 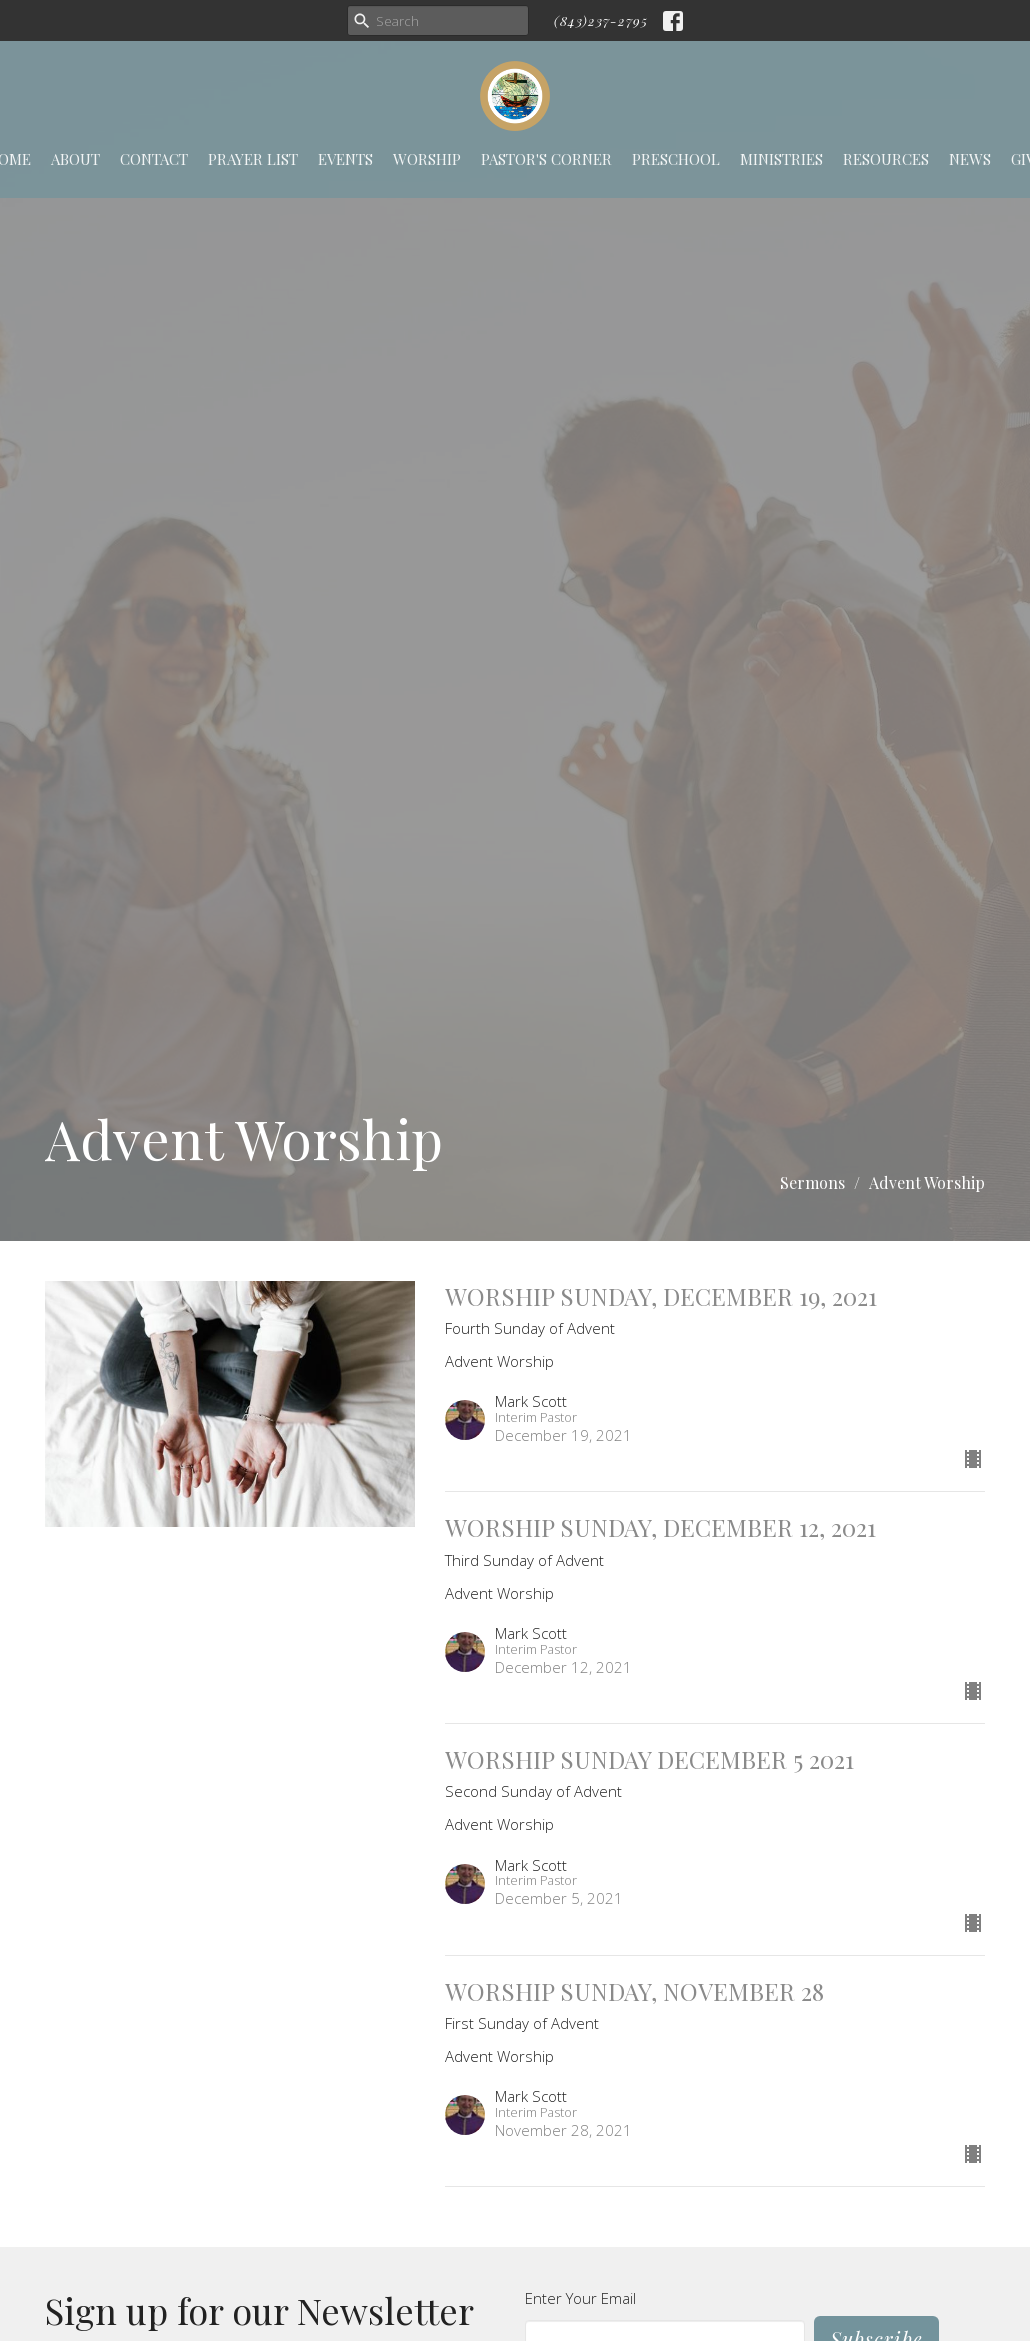 What do you see at coordinates (345, 159) in the screenshot?
I see `Events` at bounding box center [345, 159].